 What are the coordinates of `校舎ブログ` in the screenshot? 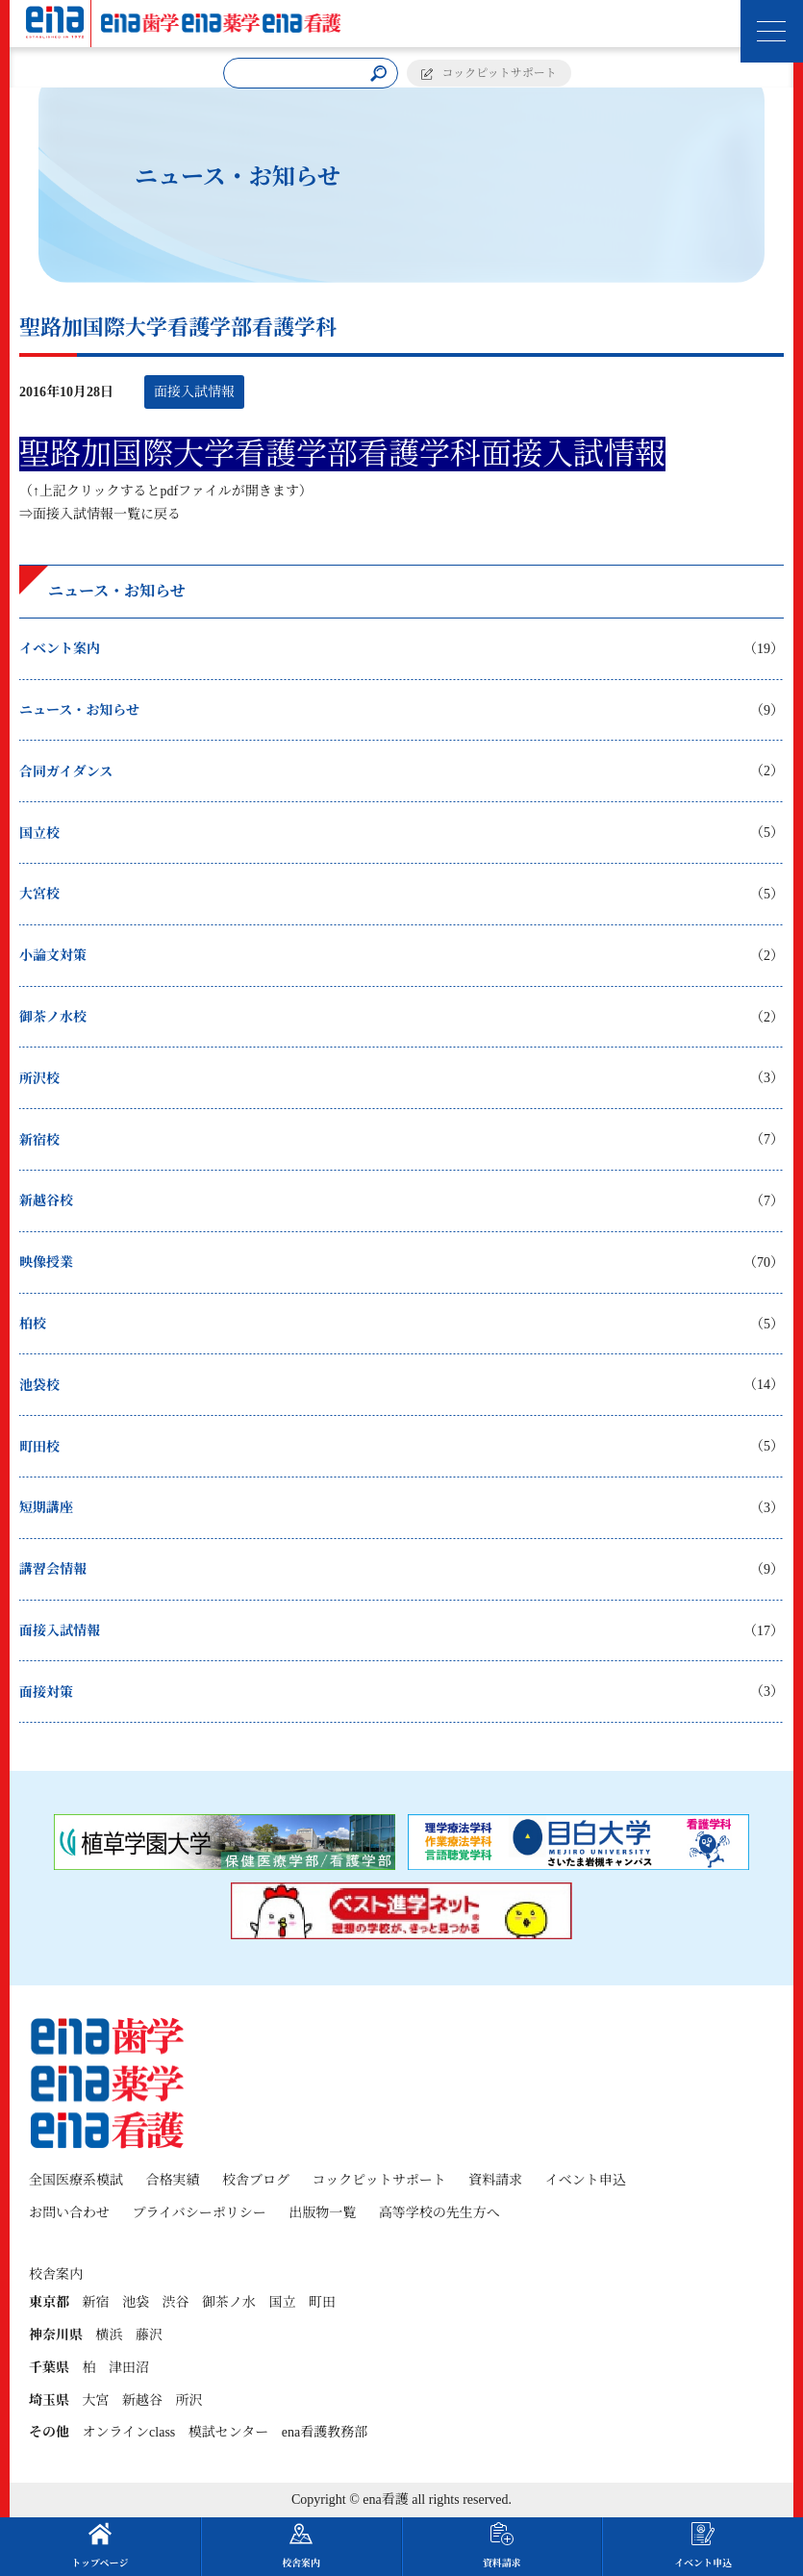 It's located at (255, 2180).